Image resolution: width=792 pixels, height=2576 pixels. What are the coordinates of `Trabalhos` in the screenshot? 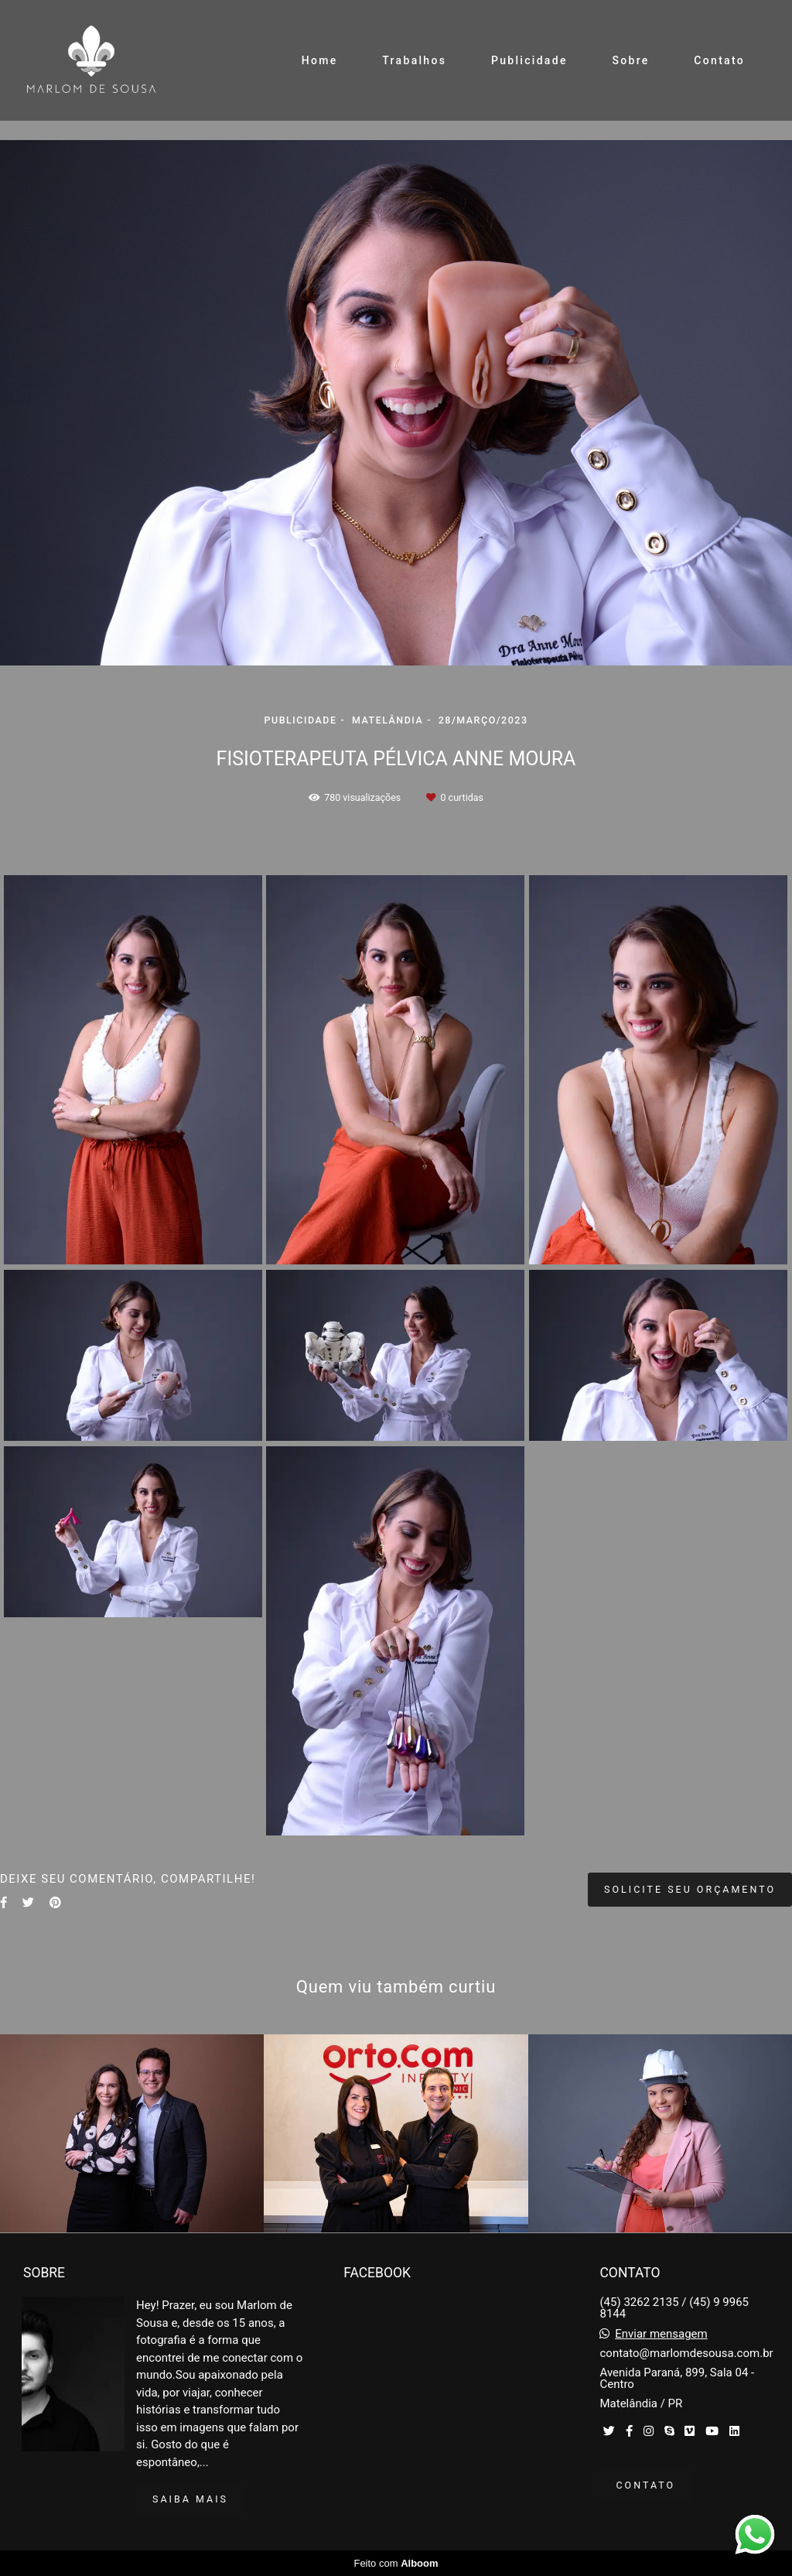 It's located at (414, 60).